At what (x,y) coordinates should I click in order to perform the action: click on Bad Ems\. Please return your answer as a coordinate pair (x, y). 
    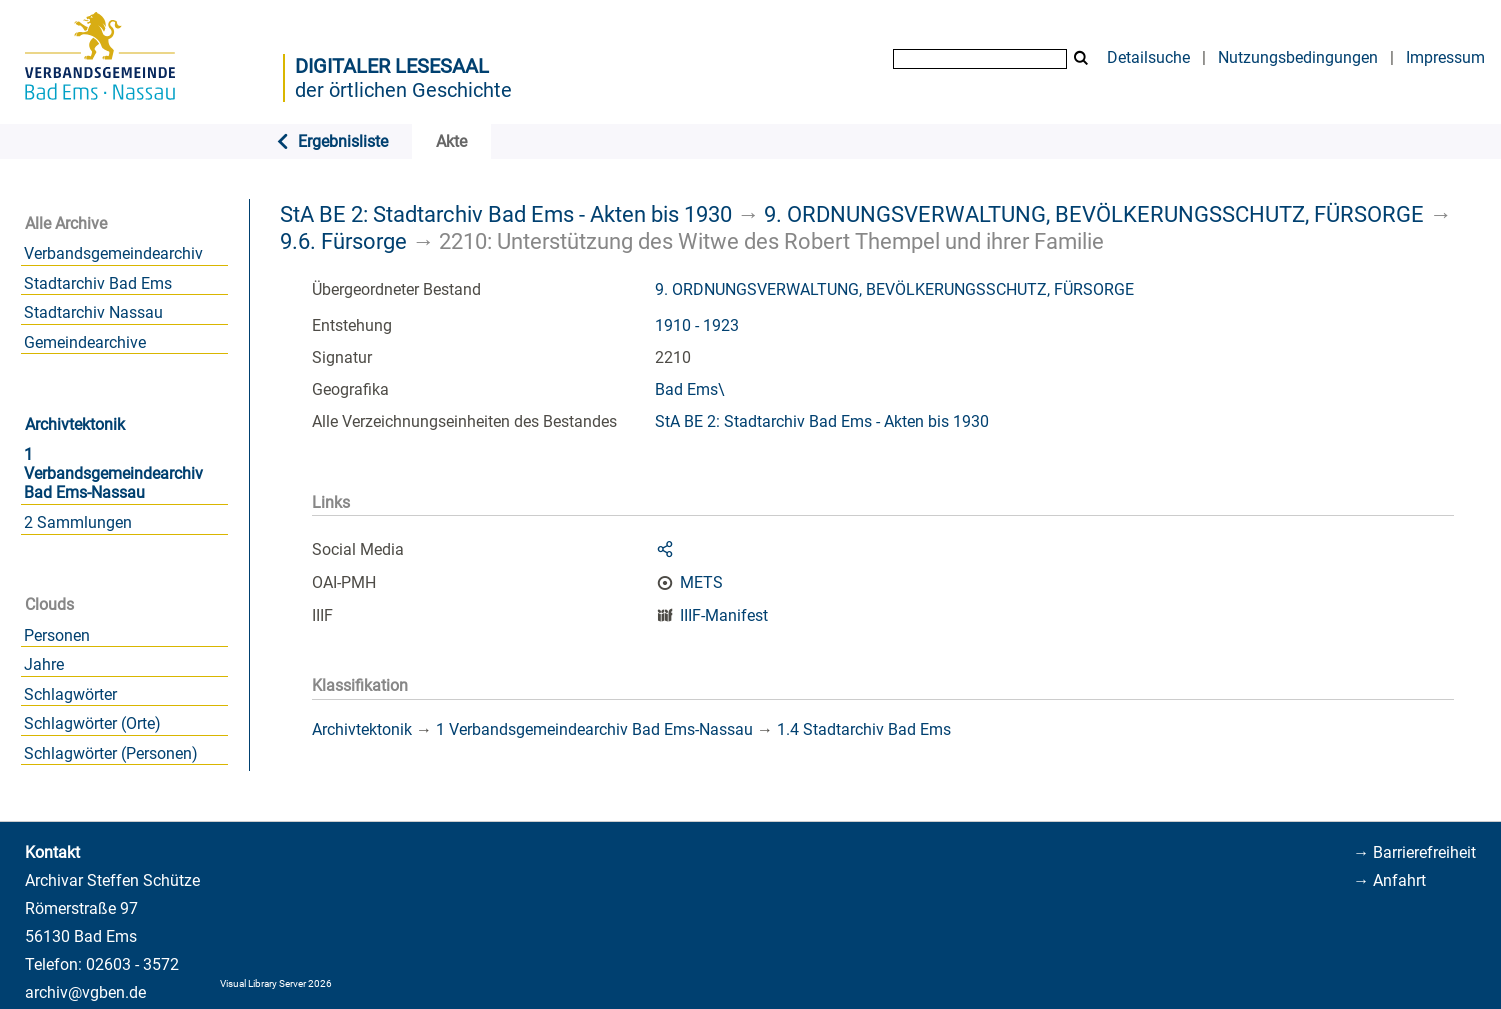
    Looking at the image, I should click on (690, 389).